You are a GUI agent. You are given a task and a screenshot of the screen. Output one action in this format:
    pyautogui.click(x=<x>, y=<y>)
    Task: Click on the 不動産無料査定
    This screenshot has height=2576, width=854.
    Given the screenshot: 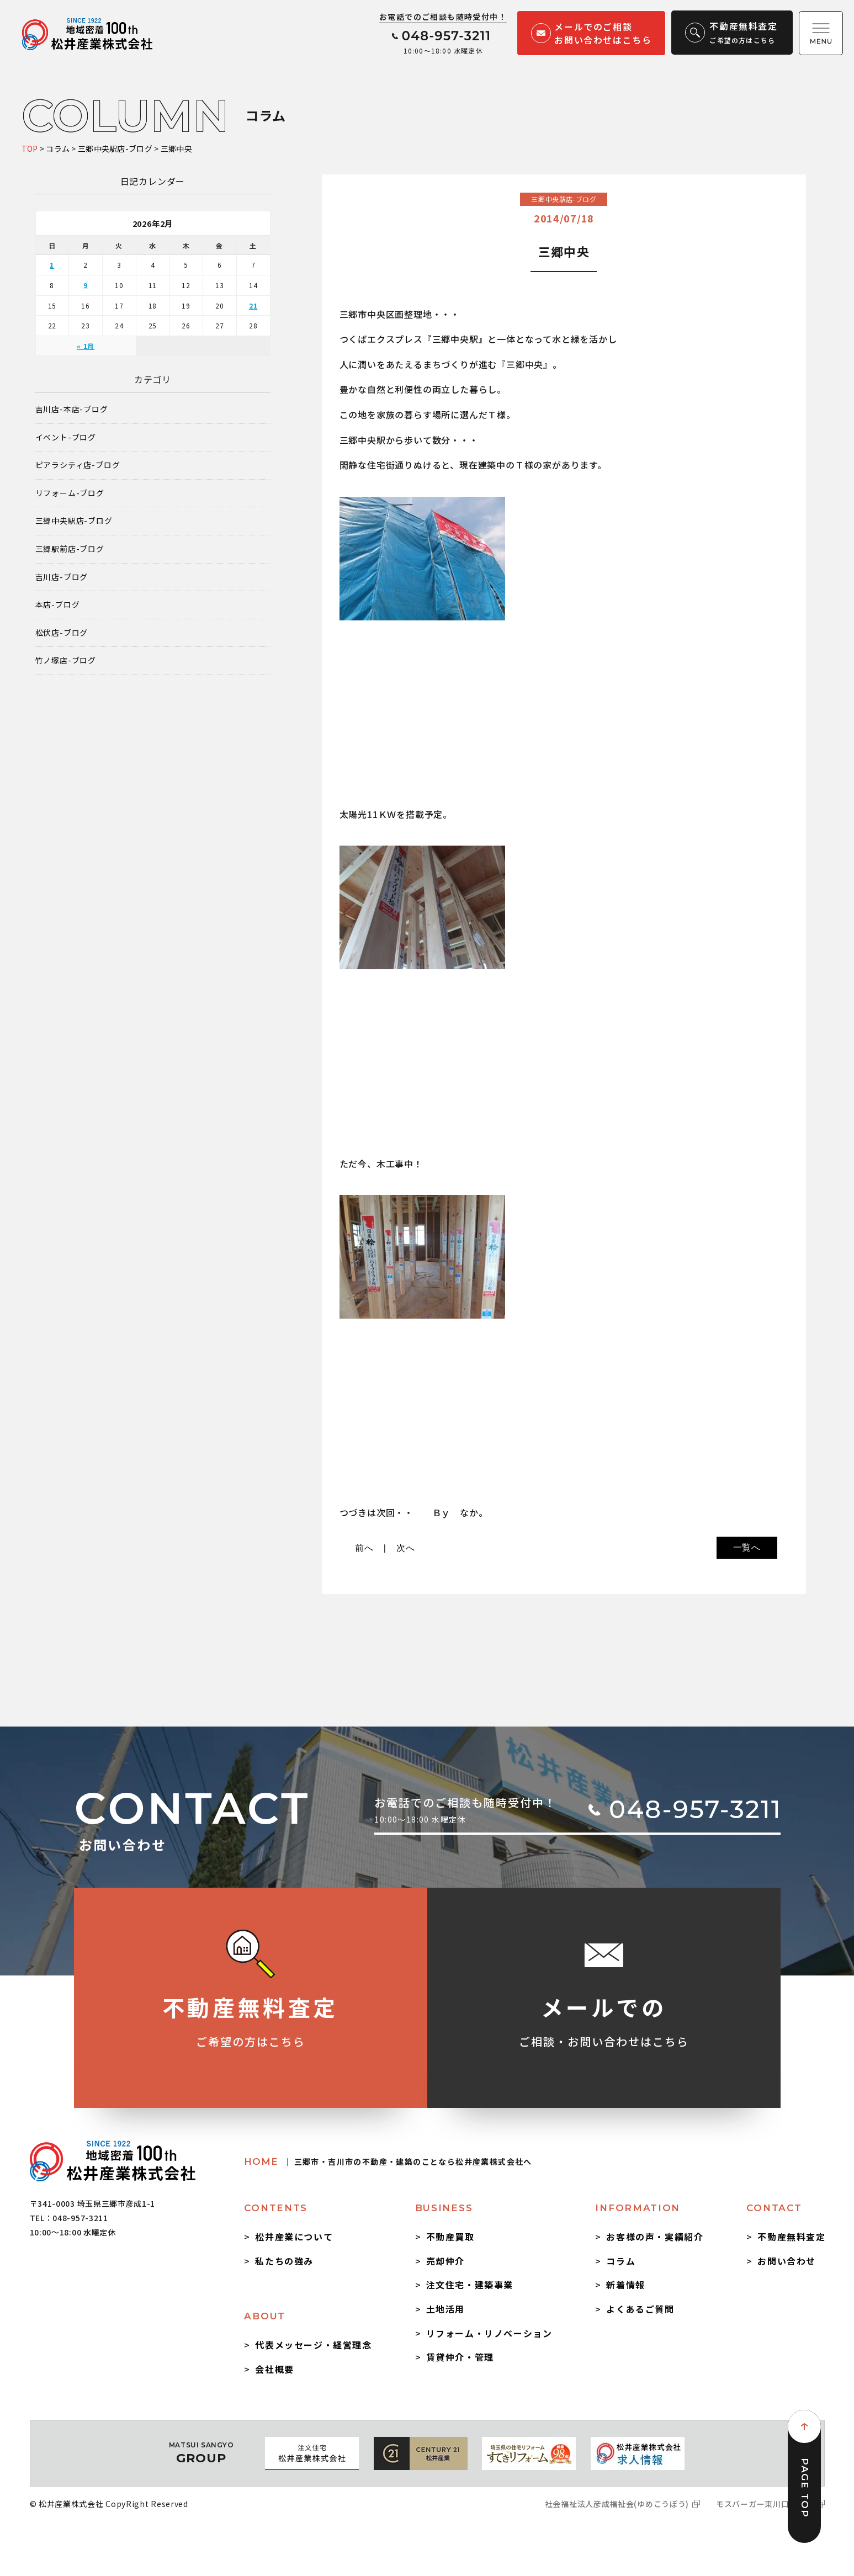 What is the action you would take?
    pyautogui.click(x=791, y=2236)
    